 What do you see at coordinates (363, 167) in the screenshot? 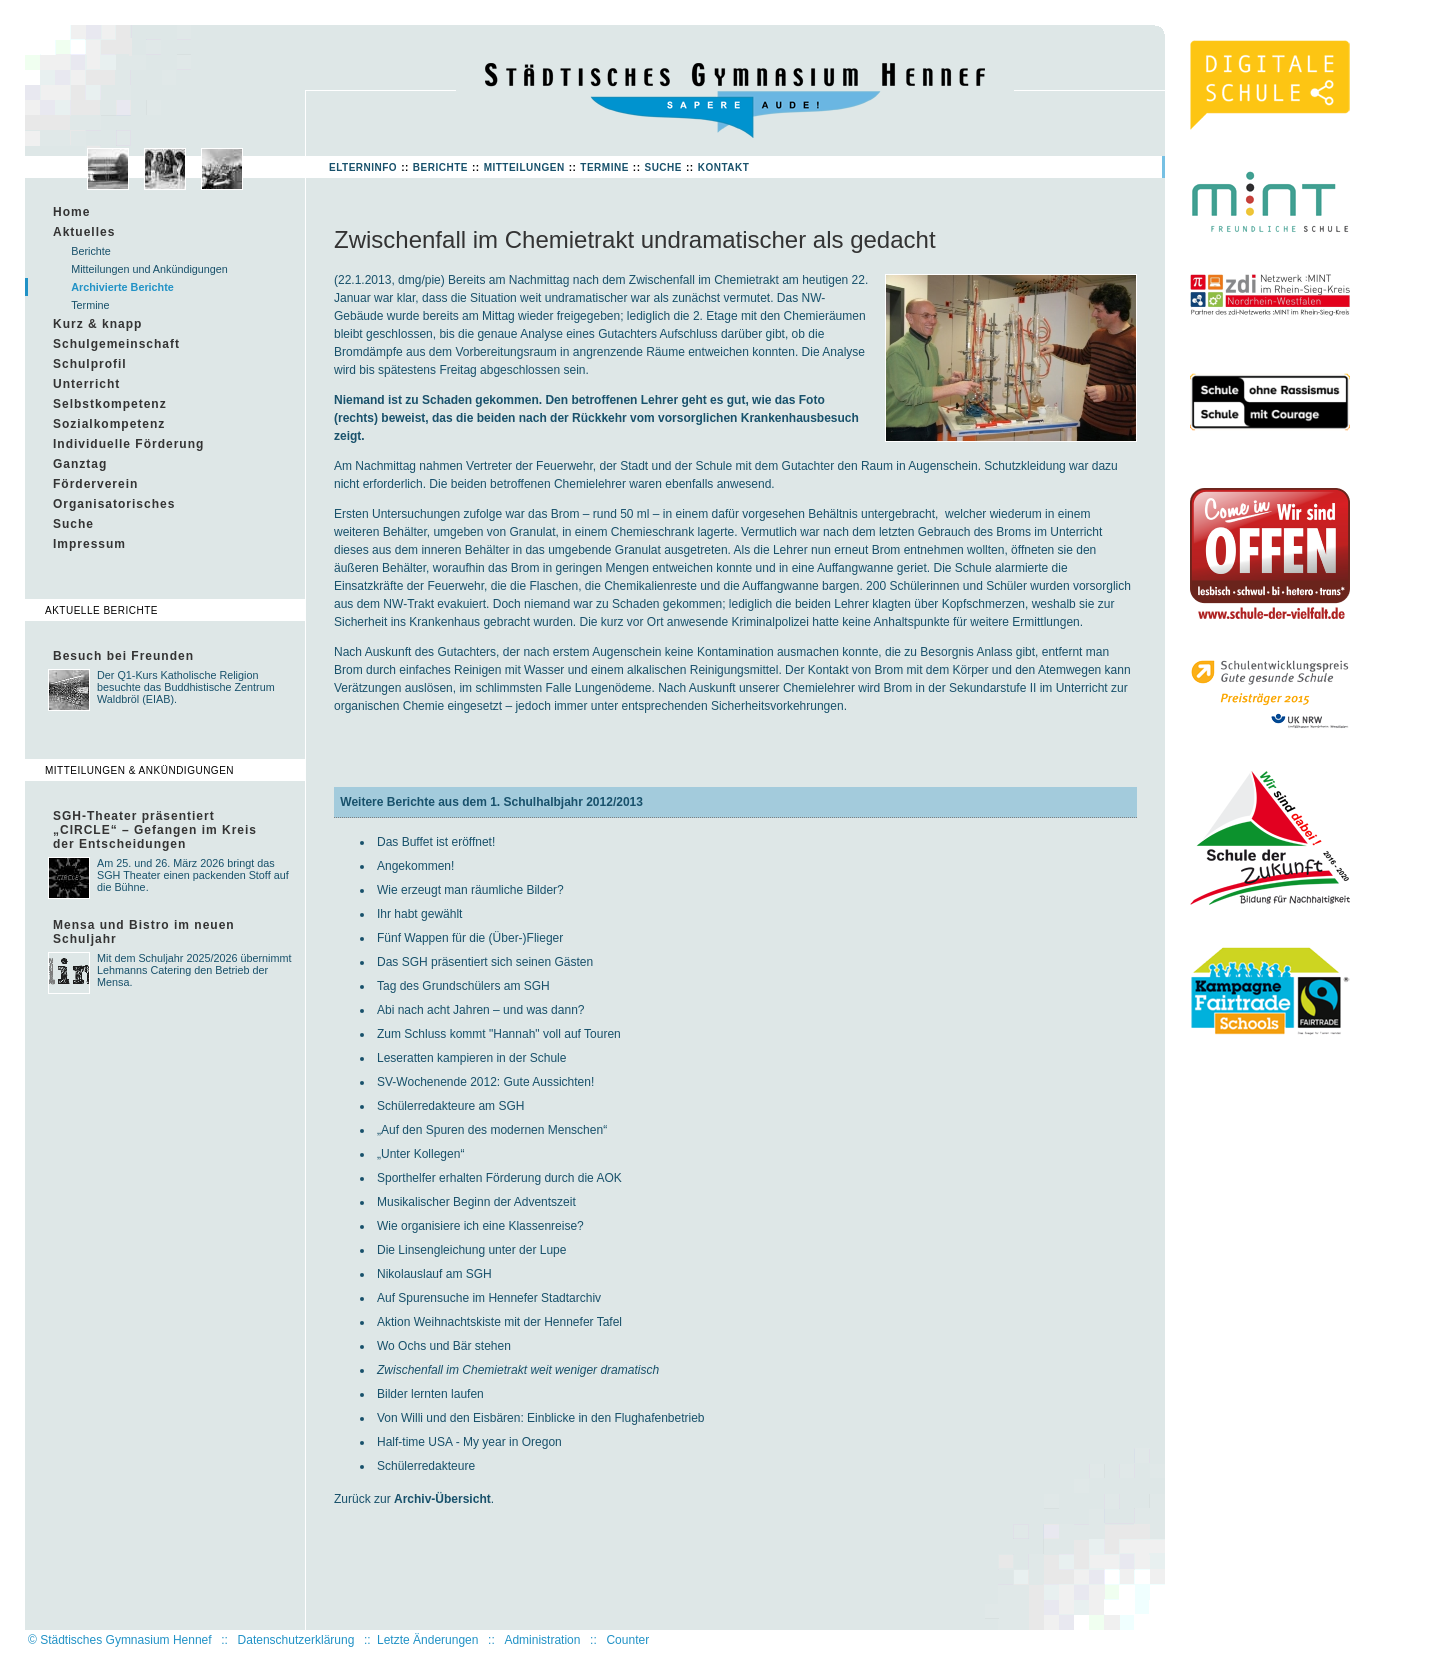
I see `Elterninfo` at bounding box center [363, 167].